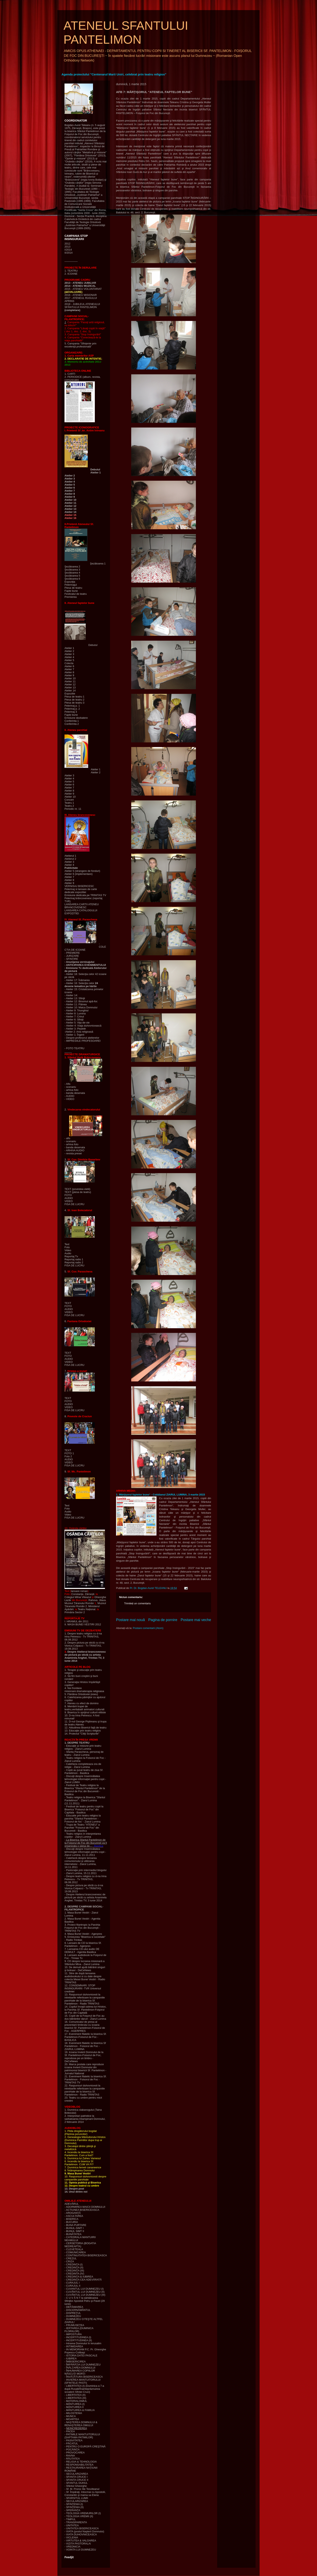  I want to click on Teatru, so click(68, 802).